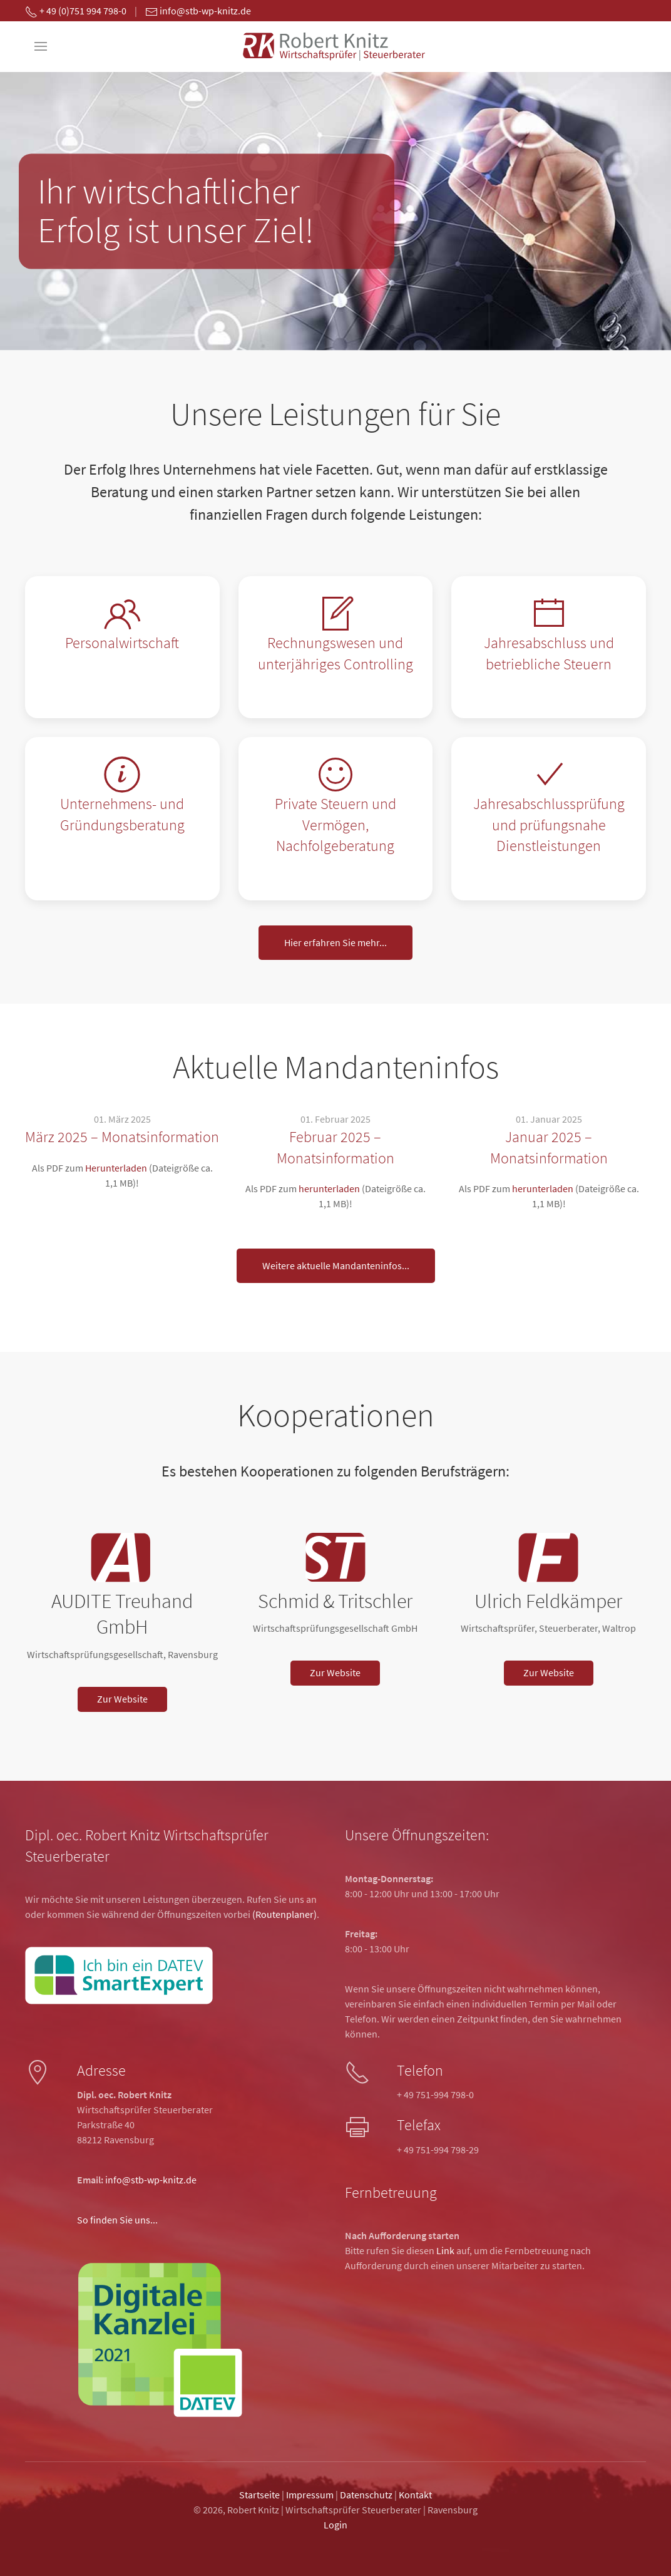  What do you see at coordinates (329, 1188) in the screenshot?
I see `herunterladen` at bounding box center [329, 1188].